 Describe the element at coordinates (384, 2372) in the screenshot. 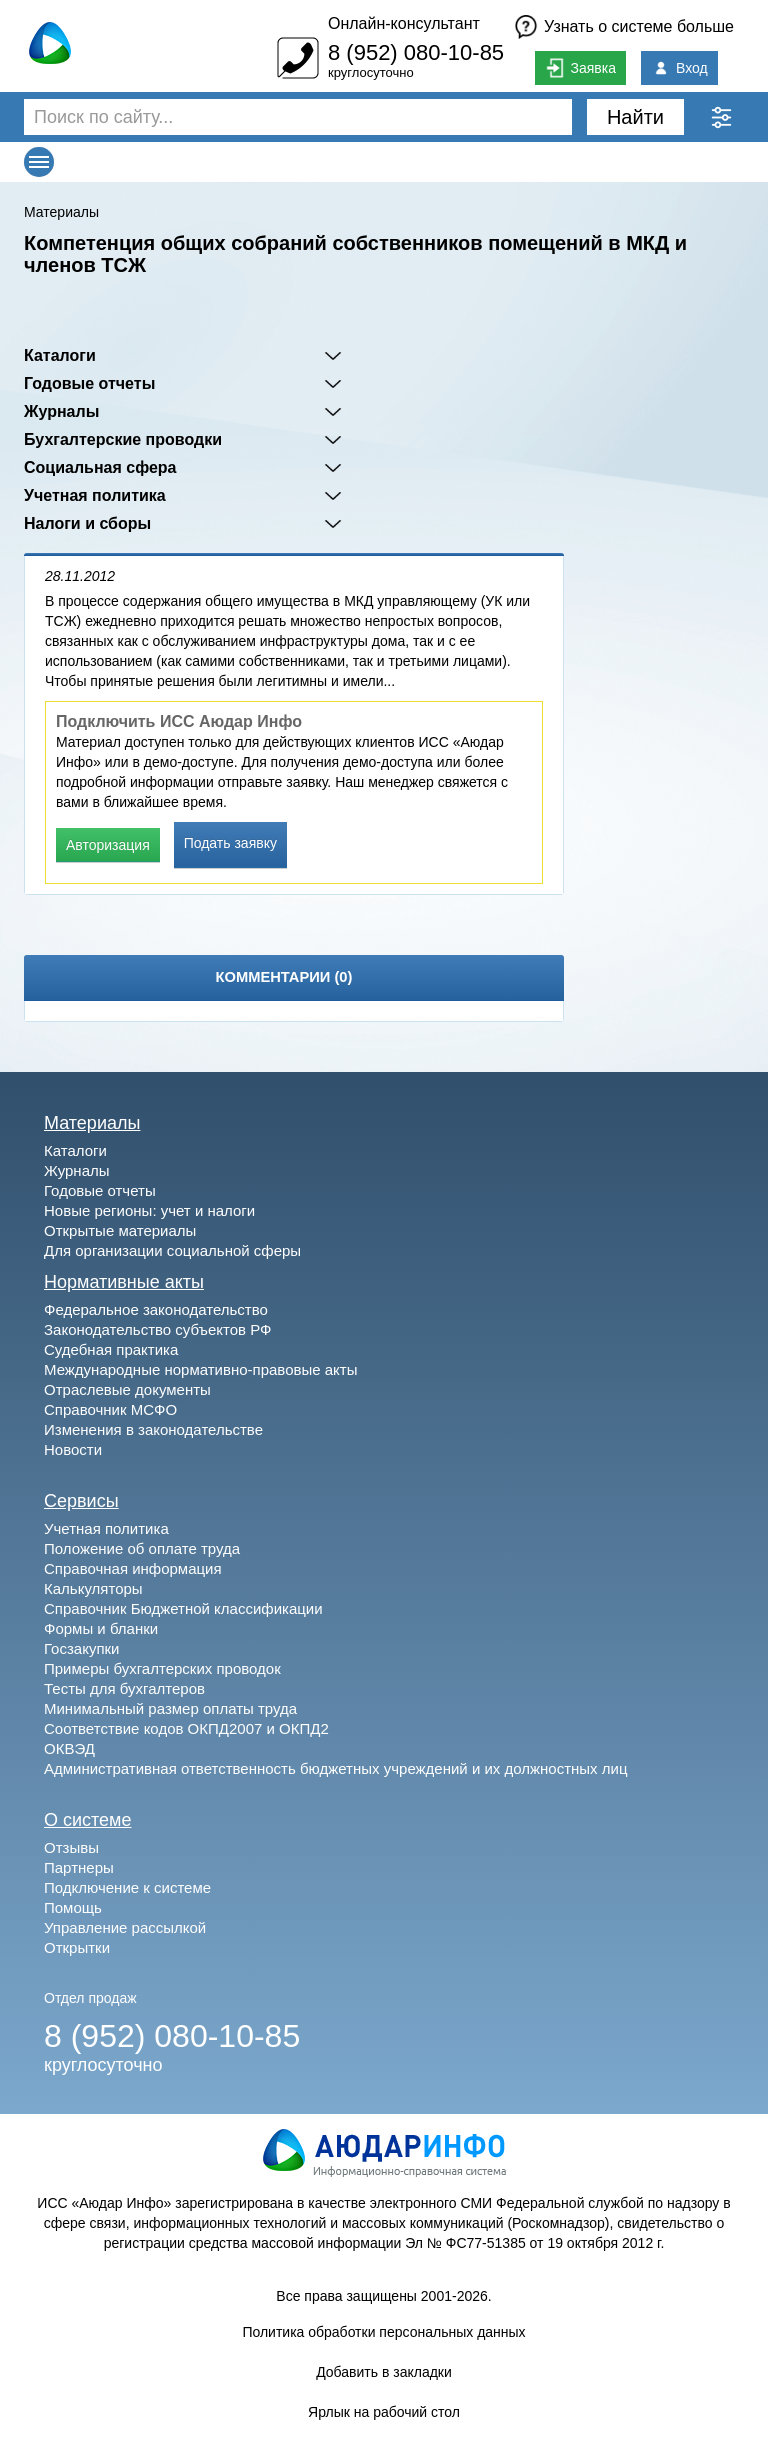

I see `Добавить в закладки` at that location.